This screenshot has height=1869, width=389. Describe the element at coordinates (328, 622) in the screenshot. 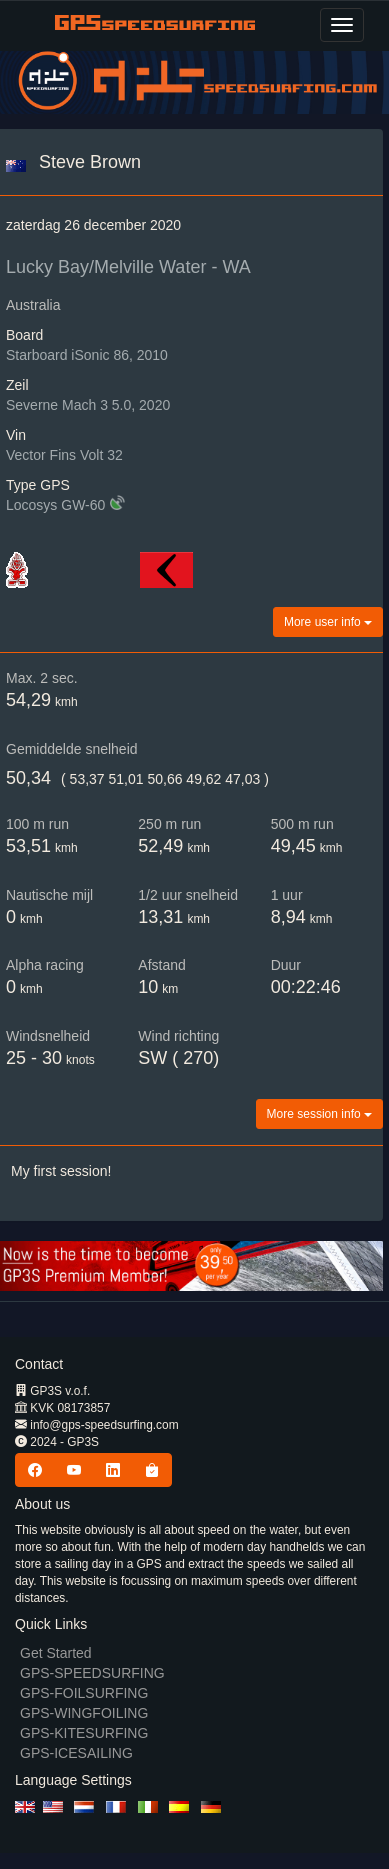

I see `More user info` at that location.